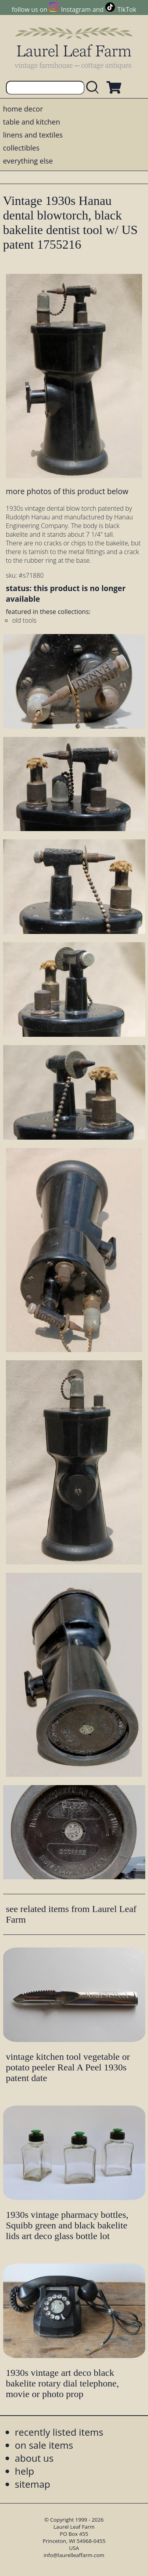 The width and height of the screenshot is (148, 2576). Describe the element at coordinates (59, 2431) in the screenshot. I see `recently listed items` at that location.